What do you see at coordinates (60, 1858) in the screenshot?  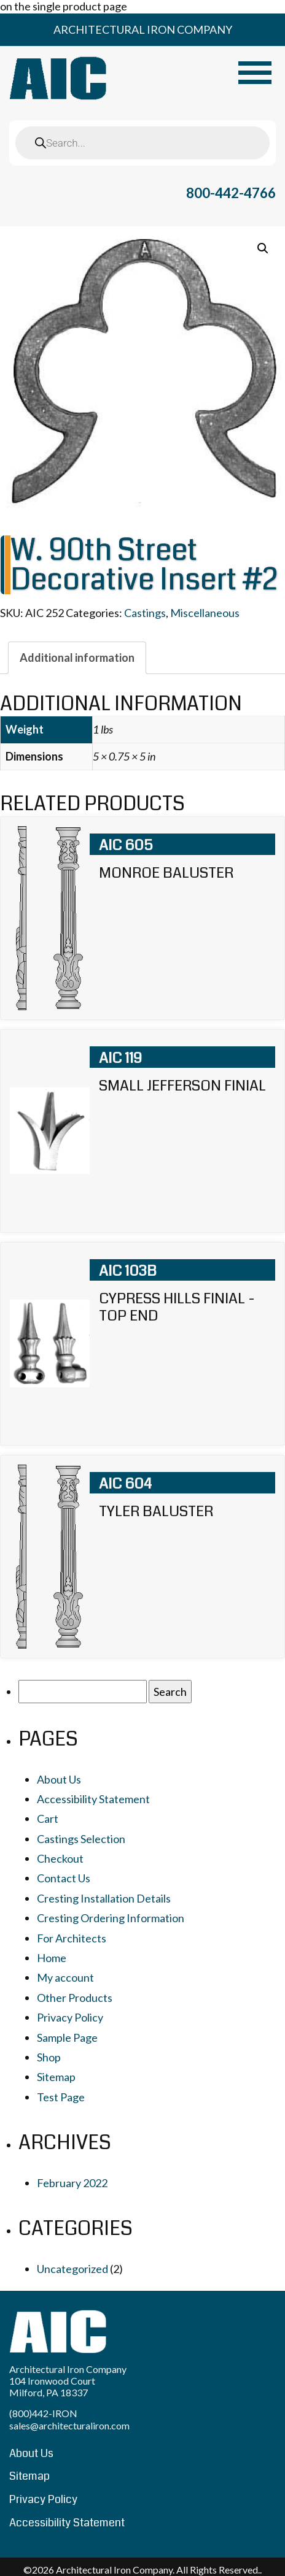 I see `Checkout` at bounding box center [60, 1858].